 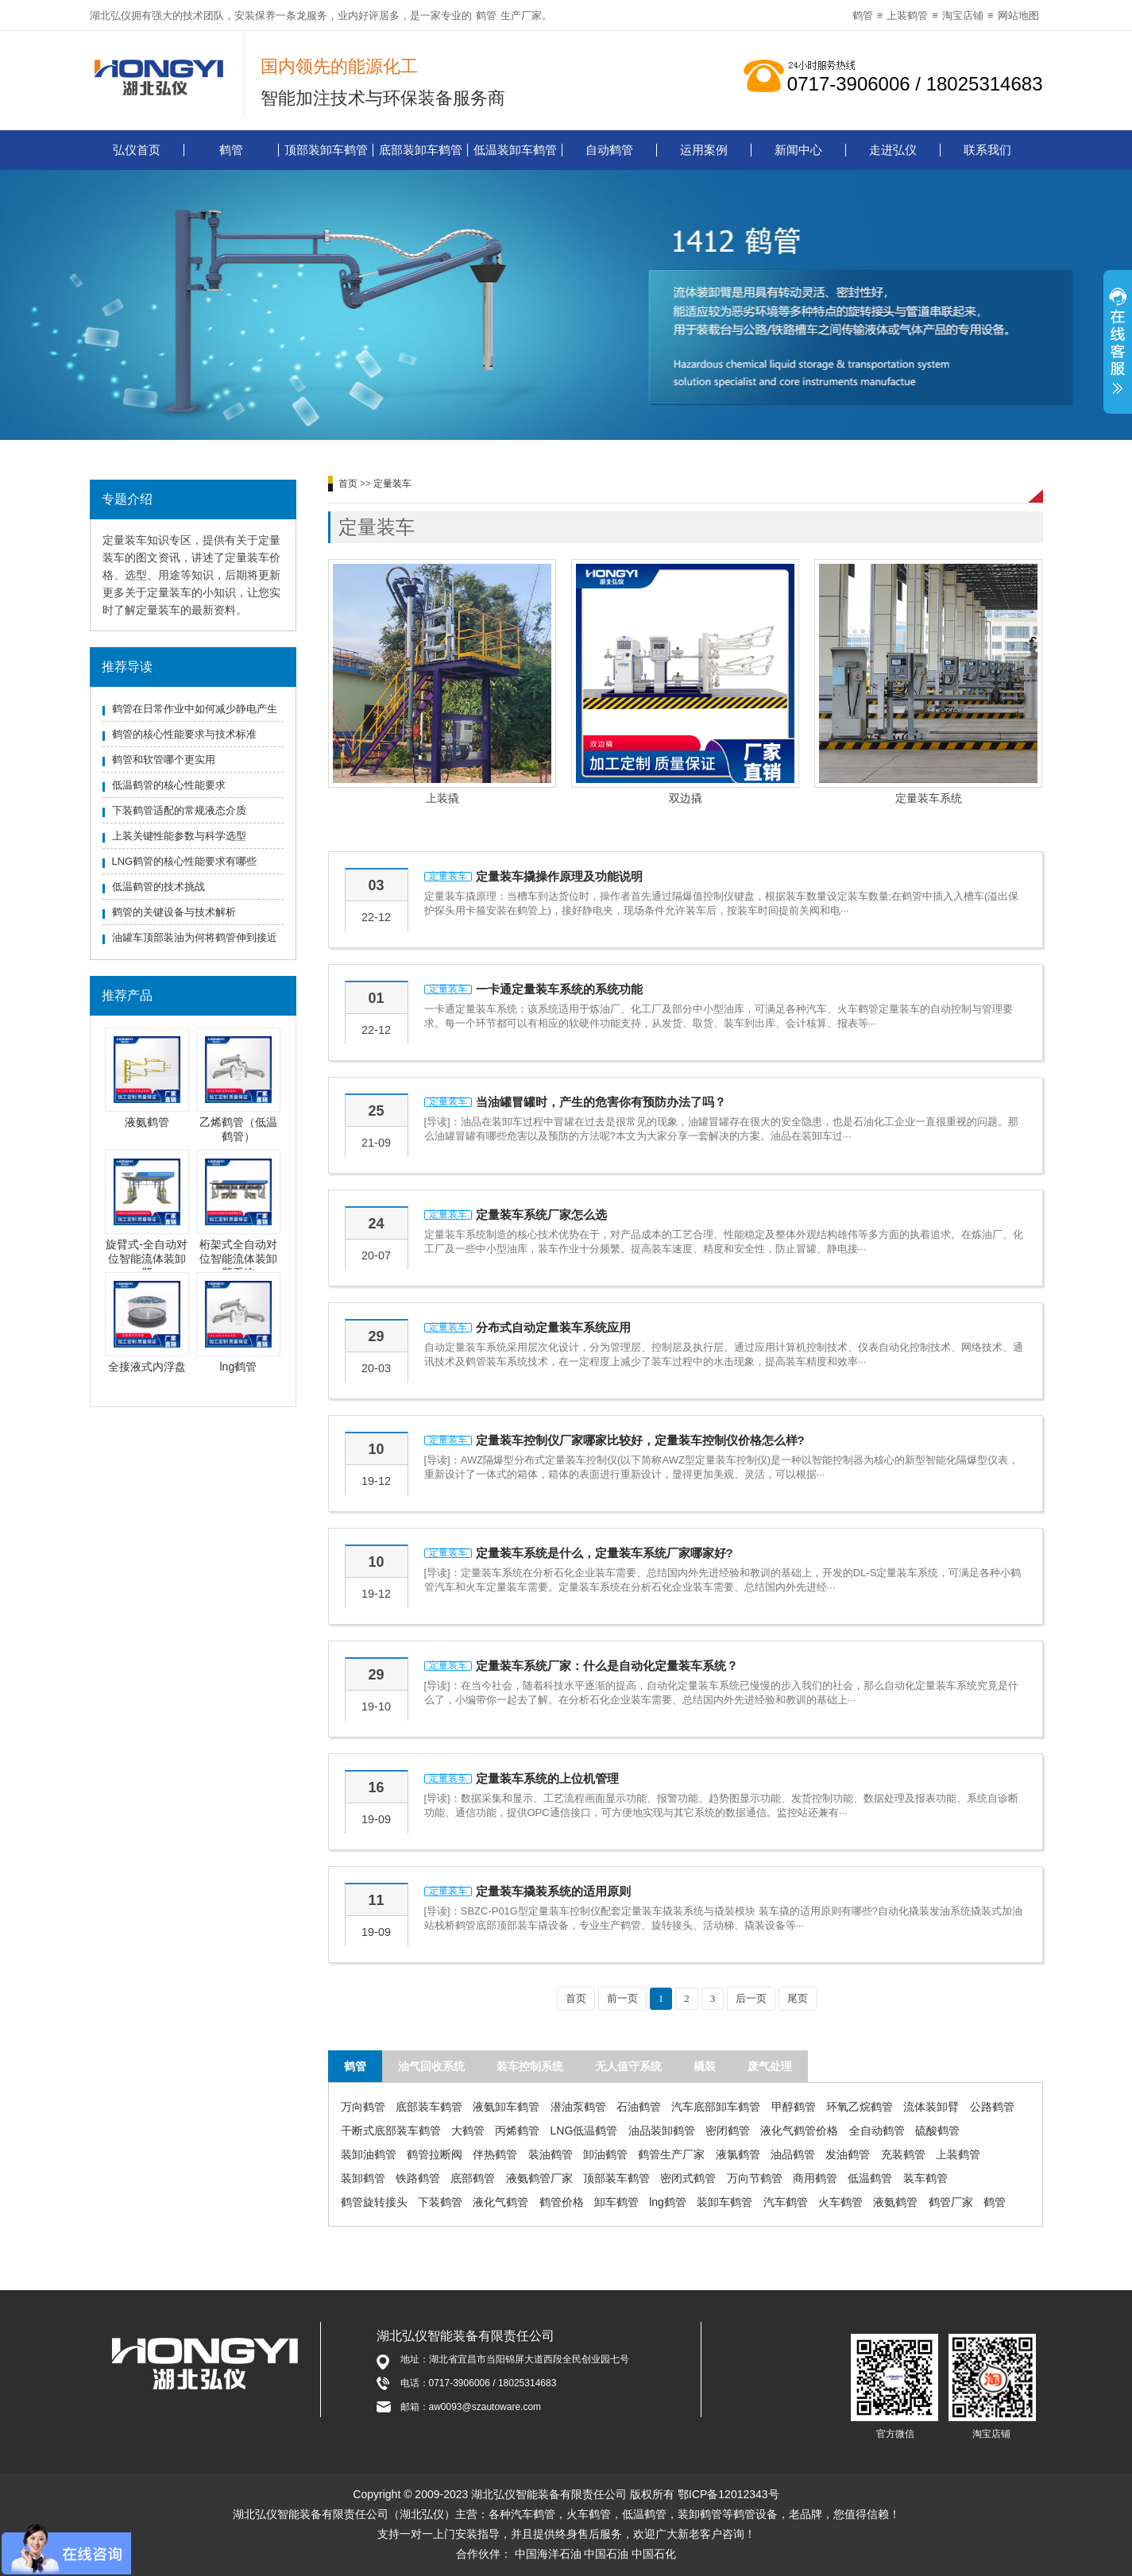 What do you see at coordinates (616, 2178) in the screenshot?
I see `顶部装车鹤管` at bounding box center [616, 2178].